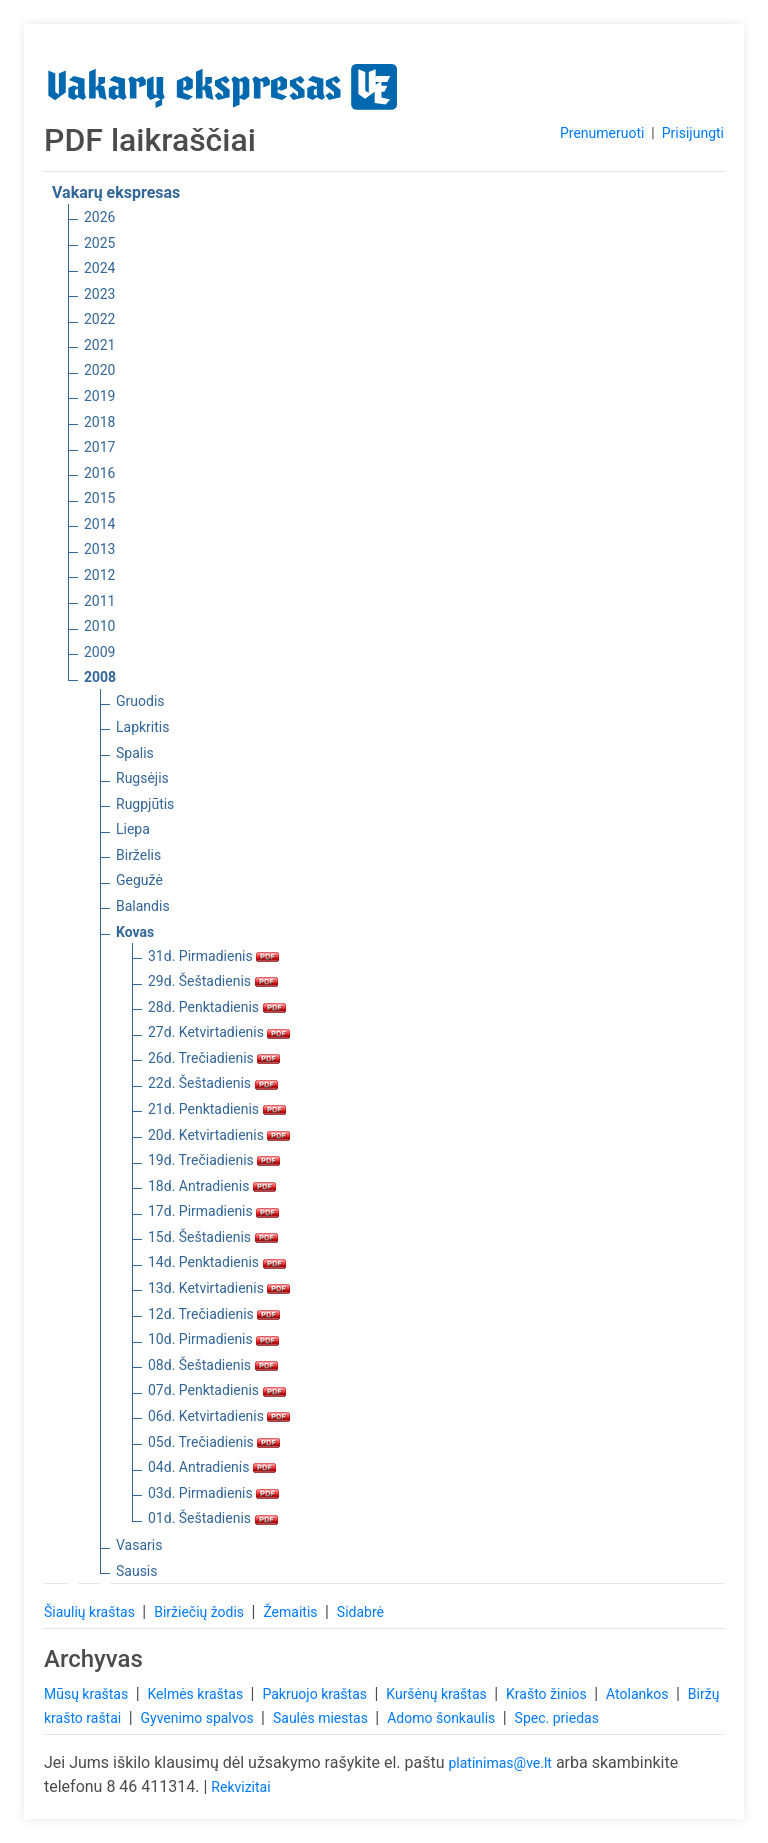 The height and width of the screenshot is (1843, 768). I want to click on 18d. Antradienis, so click(212, 1186).